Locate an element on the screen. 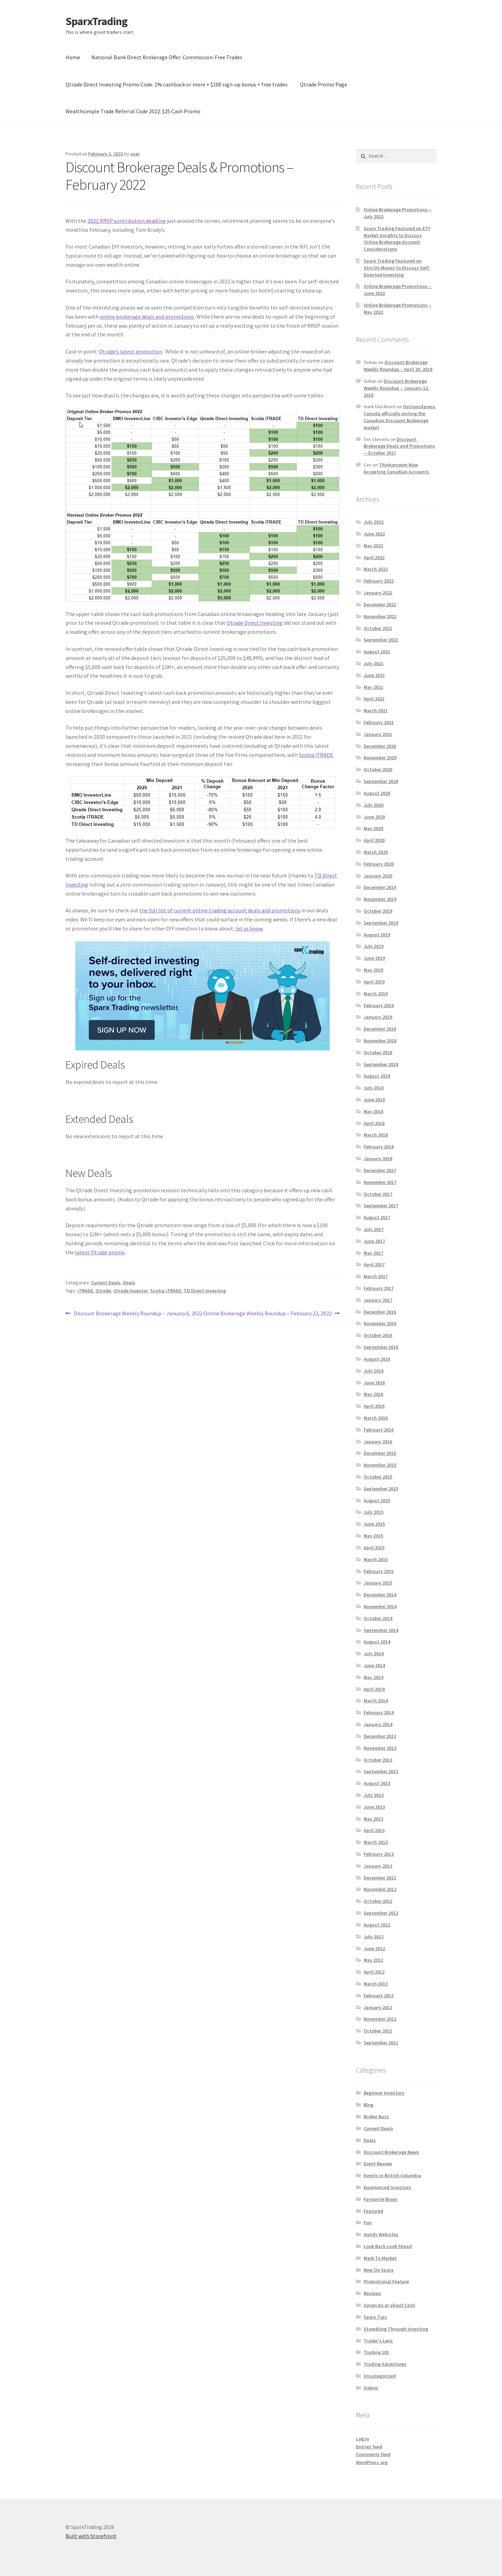  Wealthsimple Trade Referral Code 2022: $25 Cash Promo is located at coordinates (133, 111).